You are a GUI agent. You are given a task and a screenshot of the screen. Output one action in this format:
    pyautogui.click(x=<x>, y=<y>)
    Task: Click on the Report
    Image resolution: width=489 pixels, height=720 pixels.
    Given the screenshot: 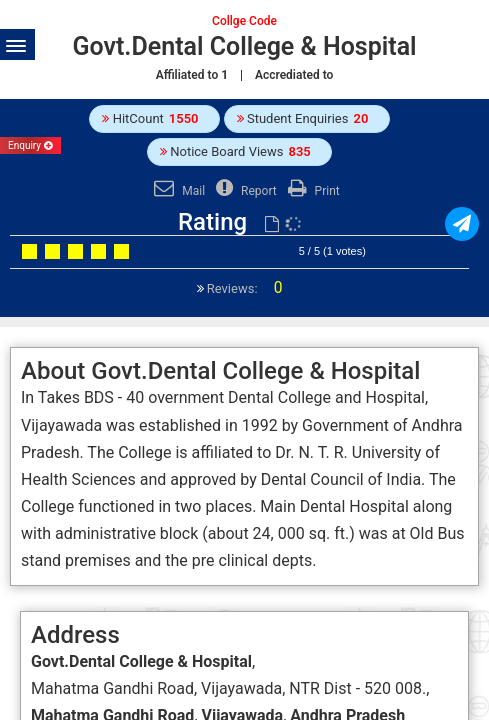 What is the action you would take?
    pyautogui.click(x=244, y=191)
    